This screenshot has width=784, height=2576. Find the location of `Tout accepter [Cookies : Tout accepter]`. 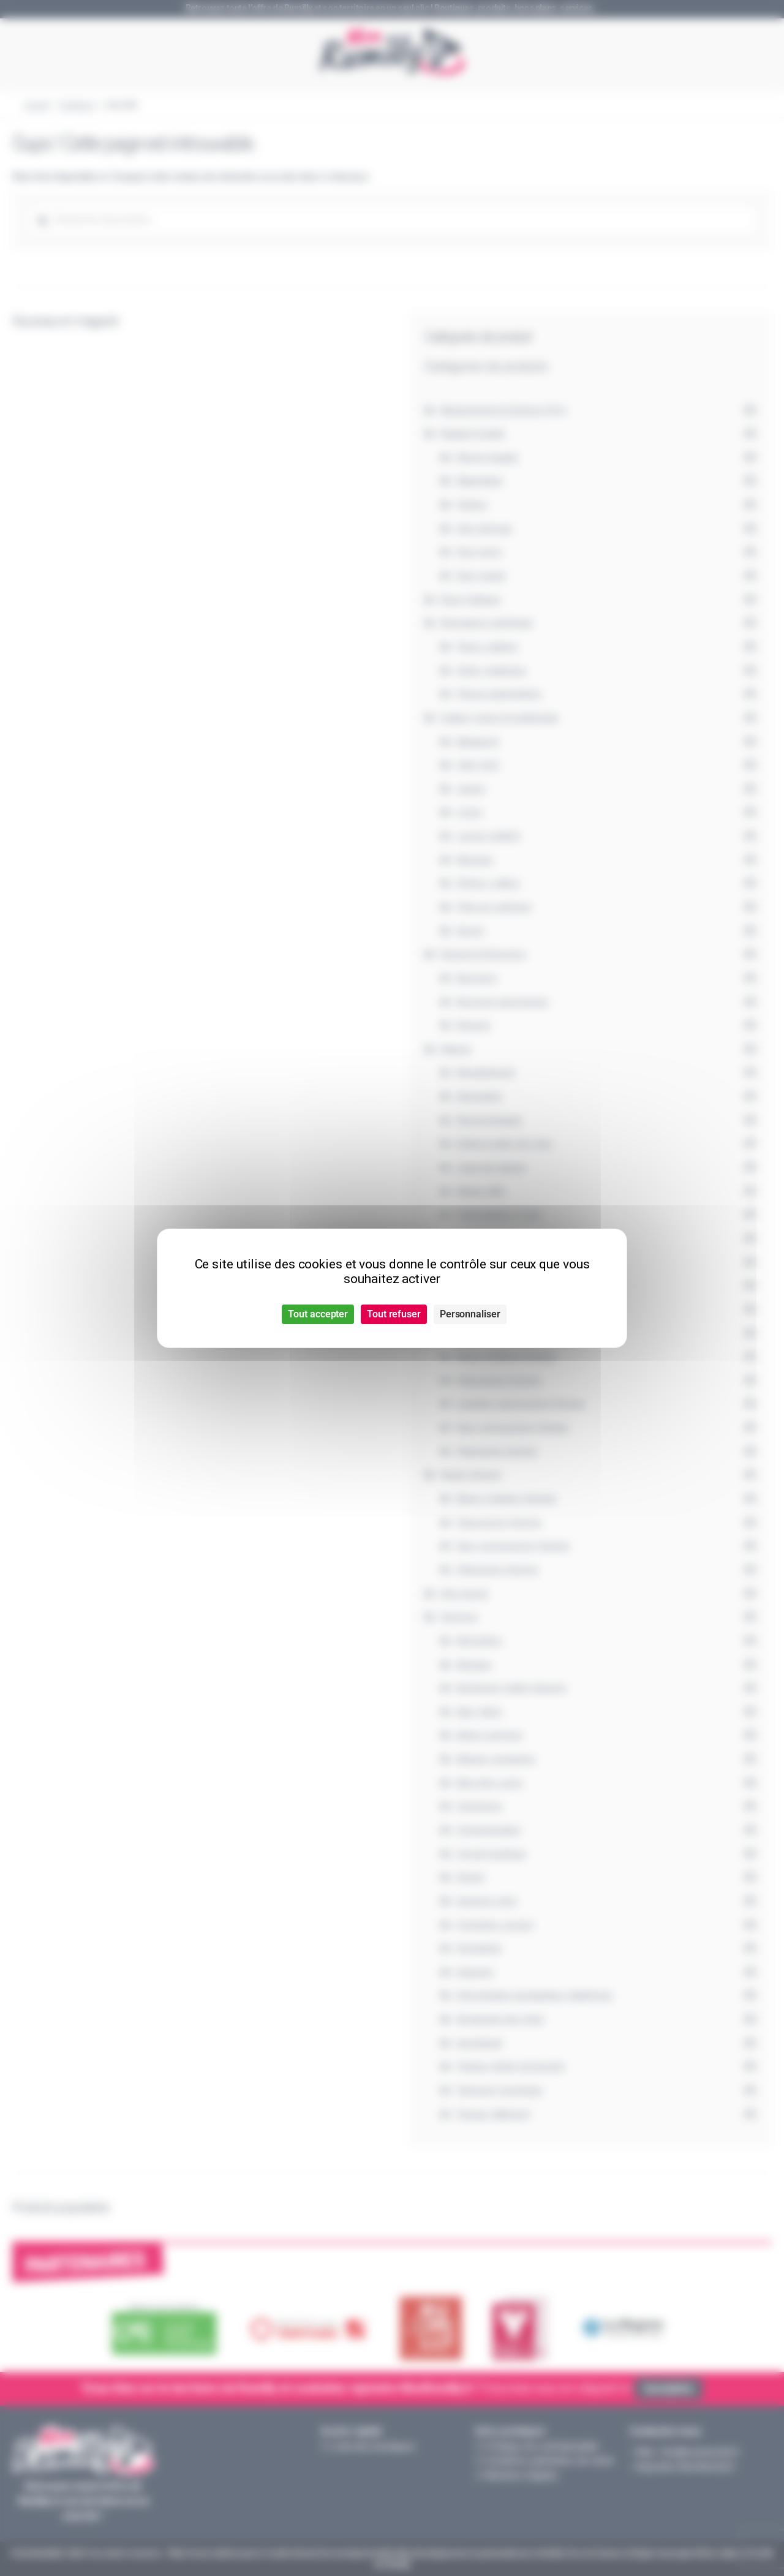

Tout accepter [Cookies : Tout accepter] is located at coordinates (318, 1314).